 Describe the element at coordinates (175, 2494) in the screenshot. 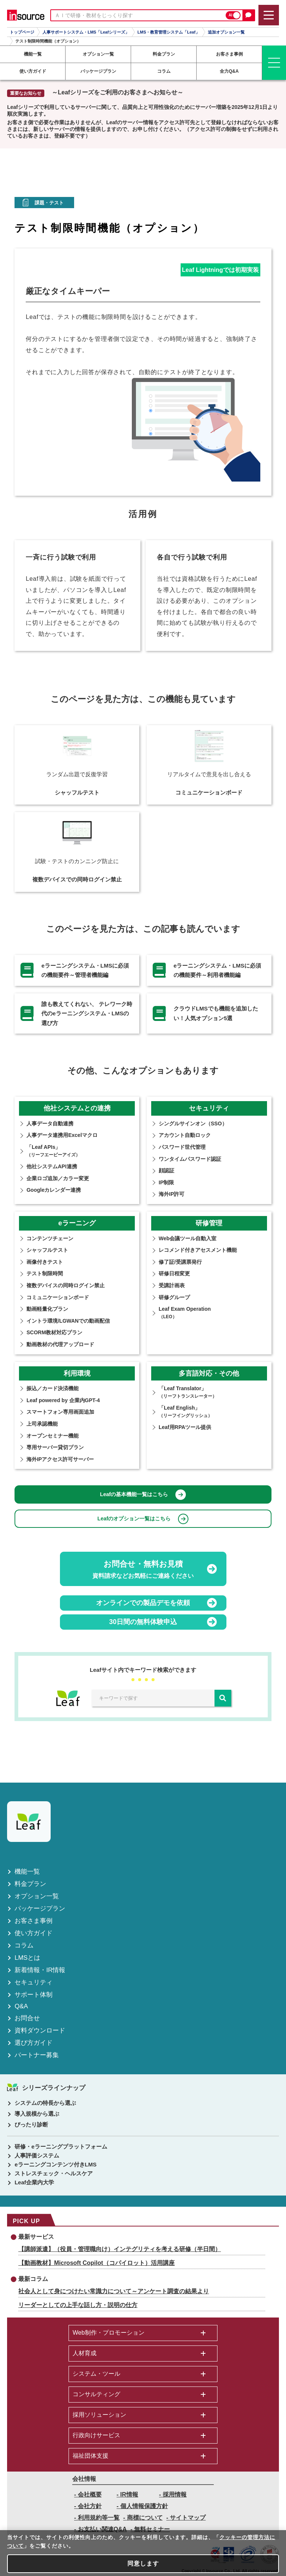

I see `採用情報` at that location.